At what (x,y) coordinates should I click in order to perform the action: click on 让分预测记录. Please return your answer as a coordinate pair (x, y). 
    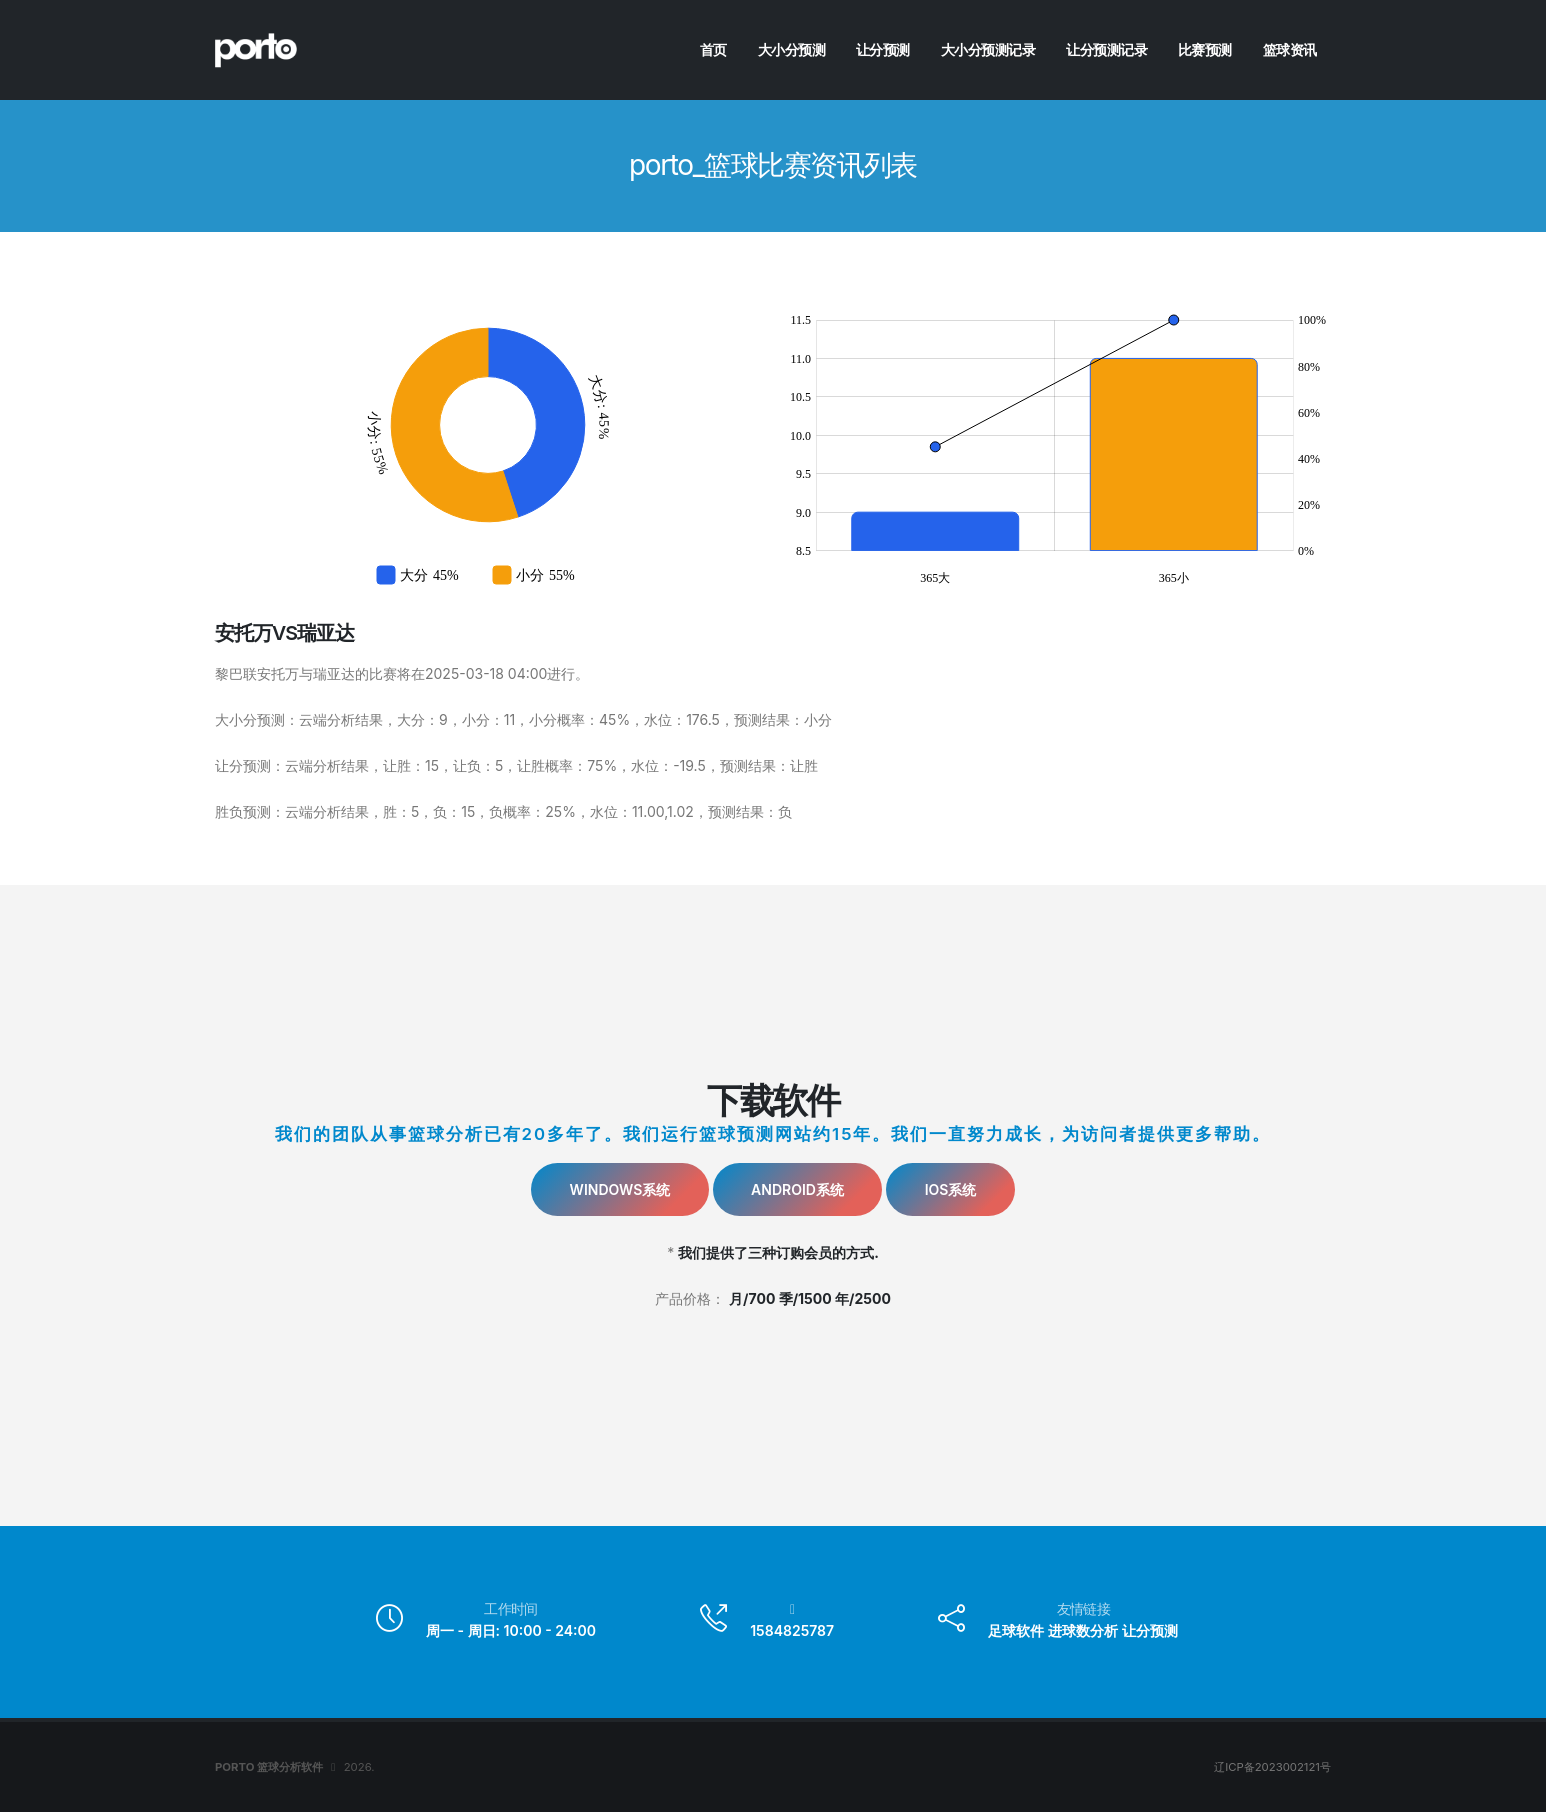
    Looking at the image, I should click on (1106, 49).